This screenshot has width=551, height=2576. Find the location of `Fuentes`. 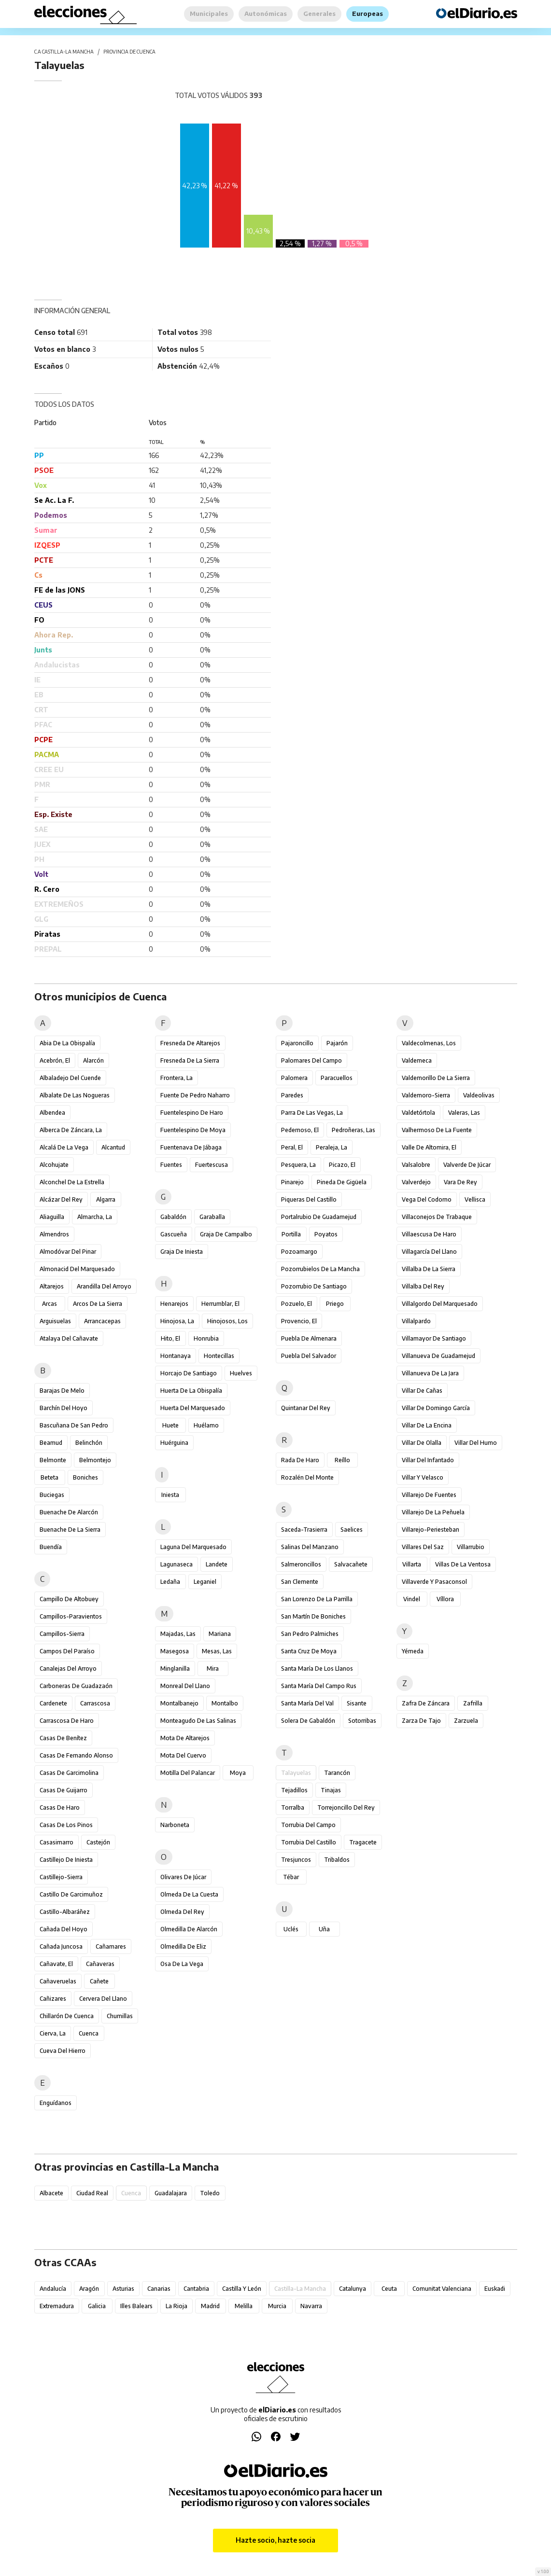

Fuentes is located at coordinates (171, 1164).